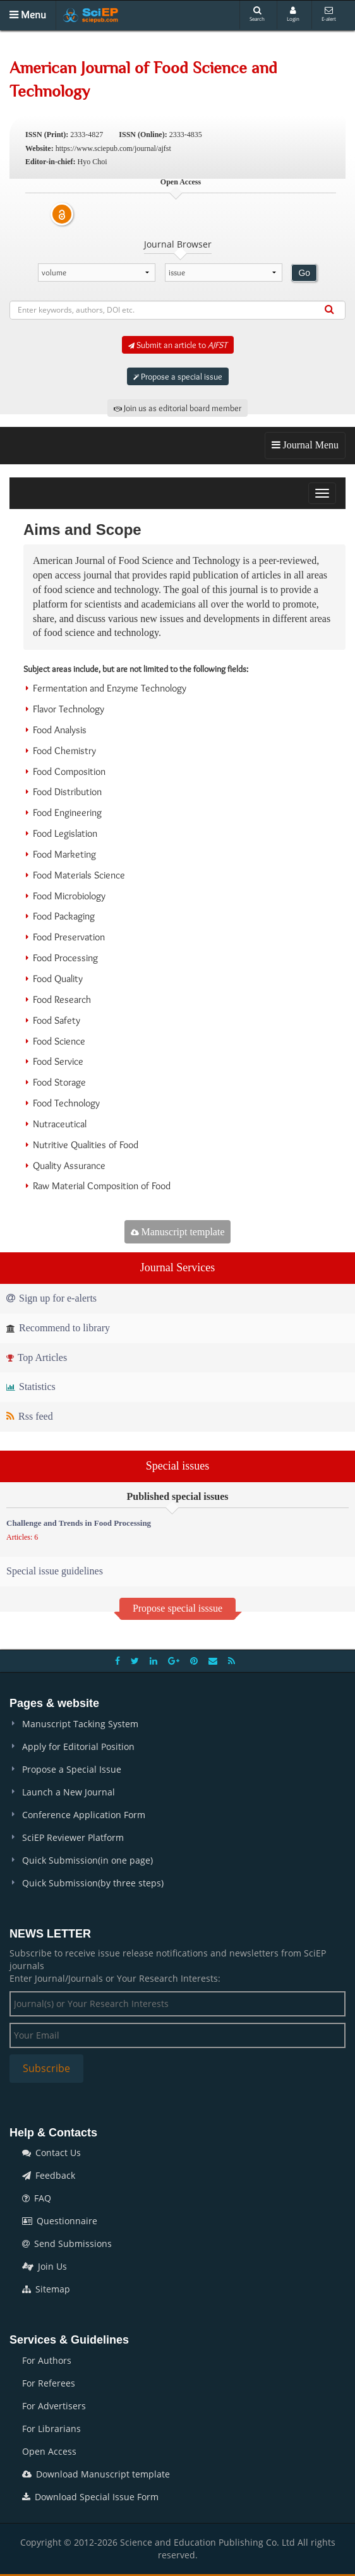 The width and height of the screenshot is (355, 2576). What do you see at coordinates (68, 1792) in the screenshot?
I see `Launch a New Journal` at bounding box center [68, 1792].